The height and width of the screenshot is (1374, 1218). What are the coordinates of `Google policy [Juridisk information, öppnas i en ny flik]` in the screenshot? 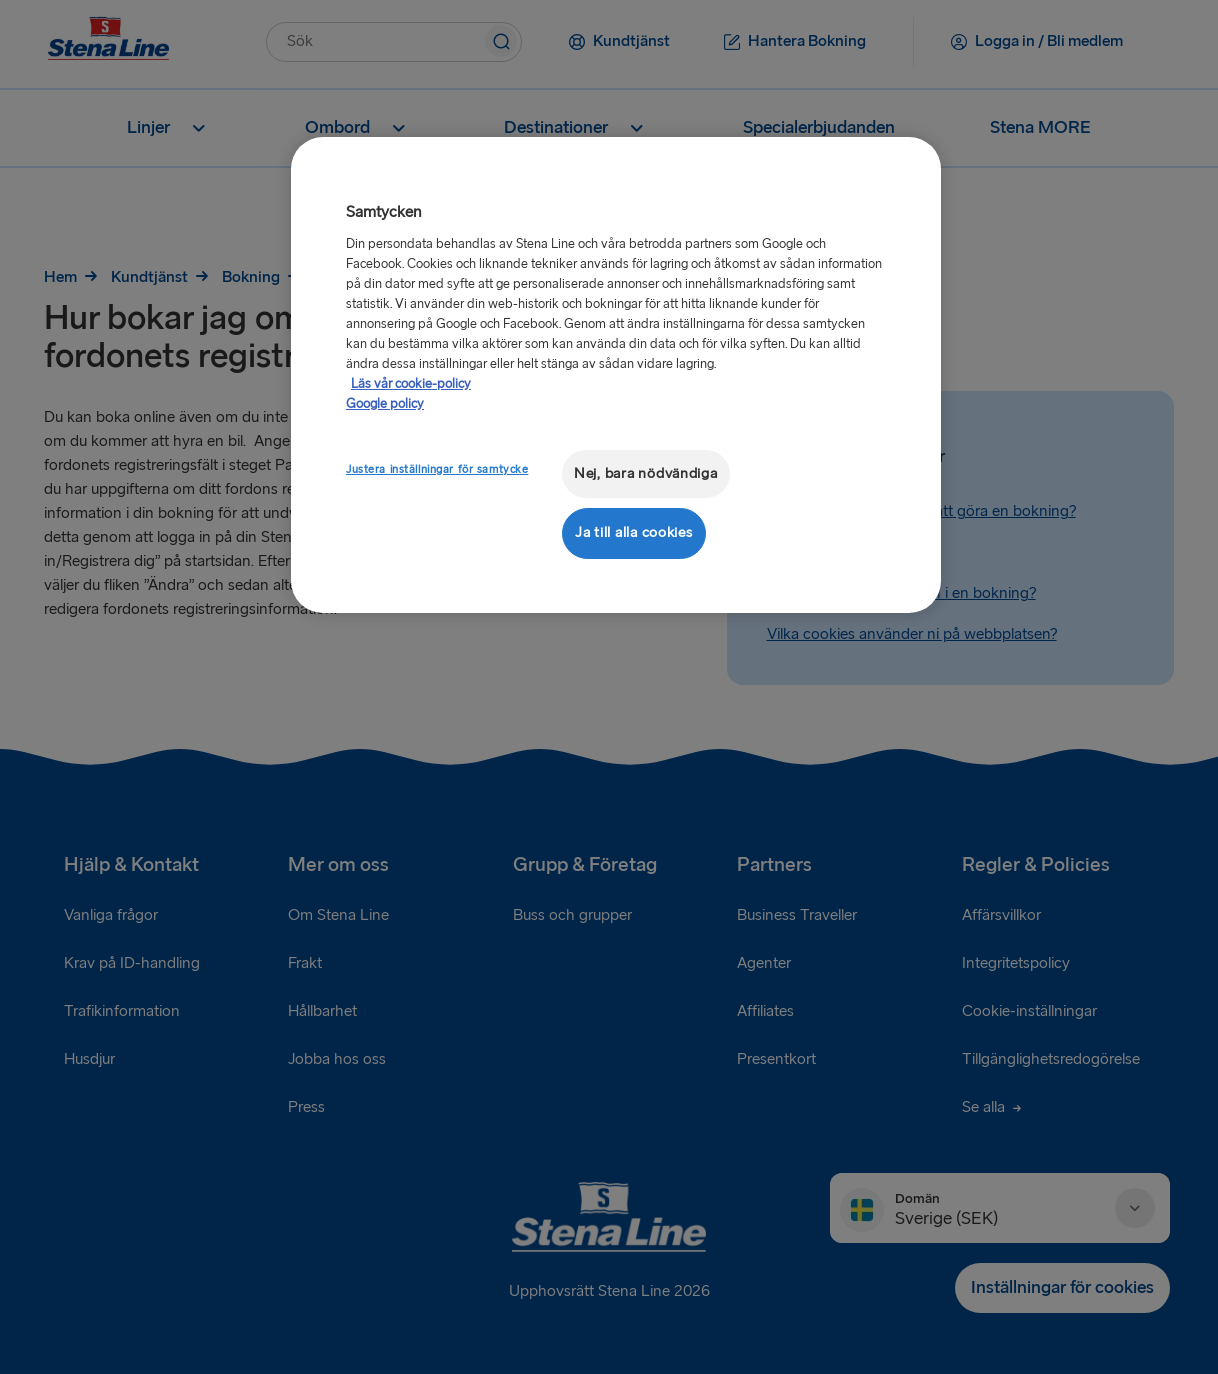 It's located at (385, 404).